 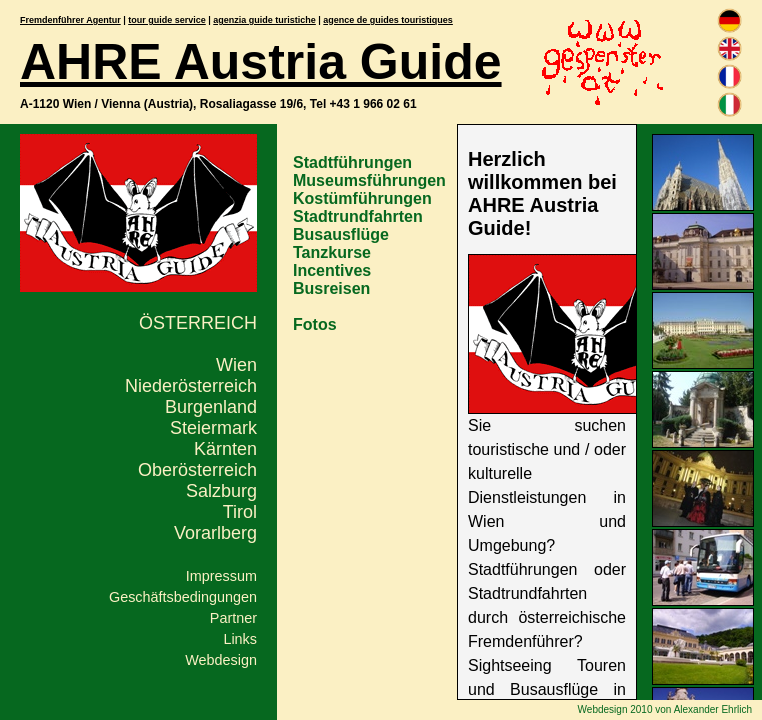 I want to click on Geschäftsbedingungen, so click(x=183, y=597).